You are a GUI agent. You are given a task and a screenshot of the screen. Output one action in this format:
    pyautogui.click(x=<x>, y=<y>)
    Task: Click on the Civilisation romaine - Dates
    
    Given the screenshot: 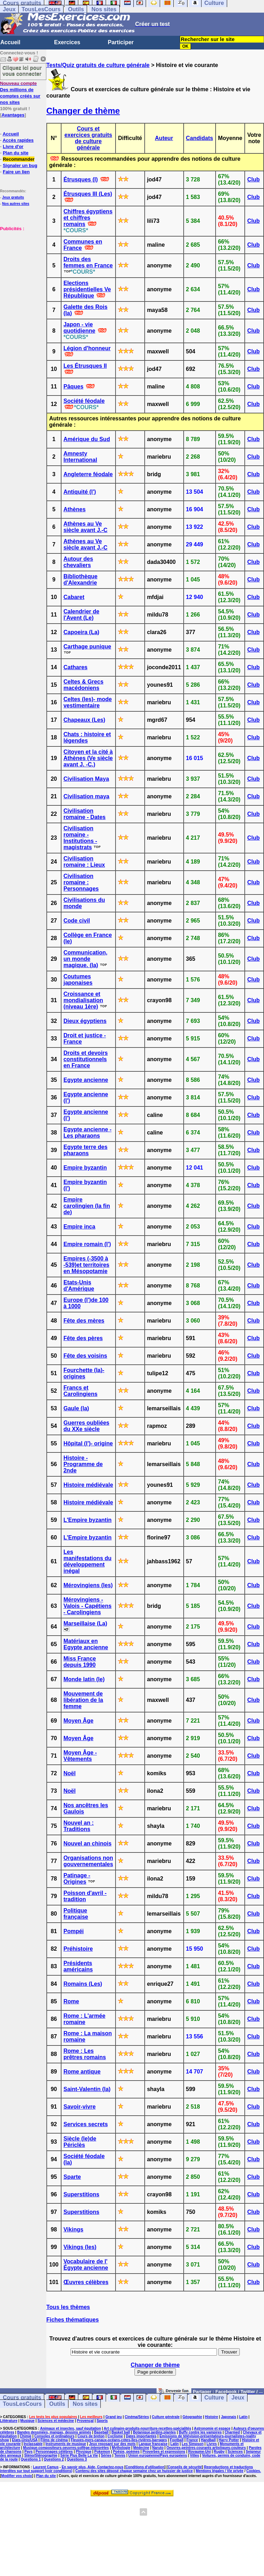 What is the action you would take?
    pyautogui.click(x=85, y=814)
    